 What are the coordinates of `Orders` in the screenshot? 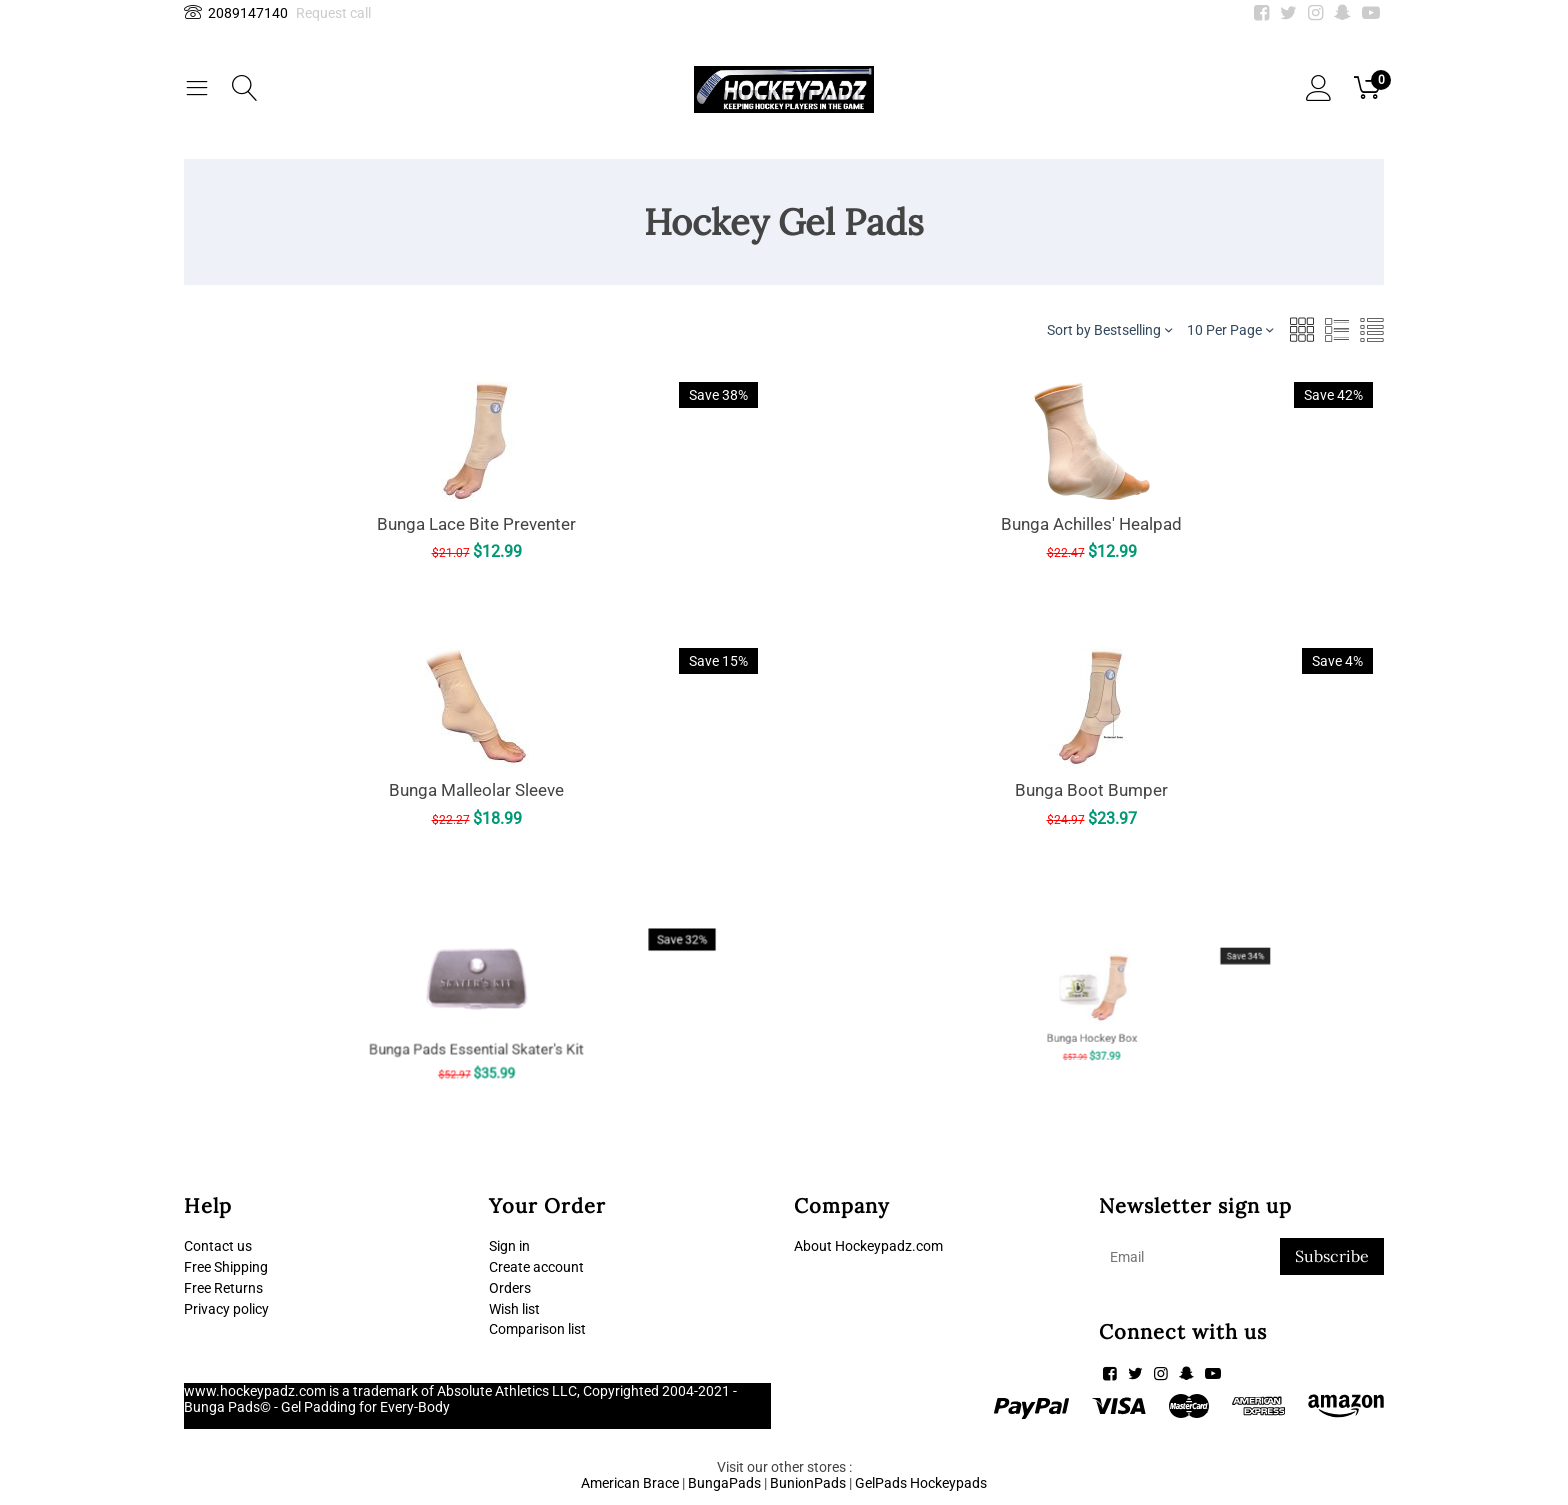 It's located at (510, 1288).